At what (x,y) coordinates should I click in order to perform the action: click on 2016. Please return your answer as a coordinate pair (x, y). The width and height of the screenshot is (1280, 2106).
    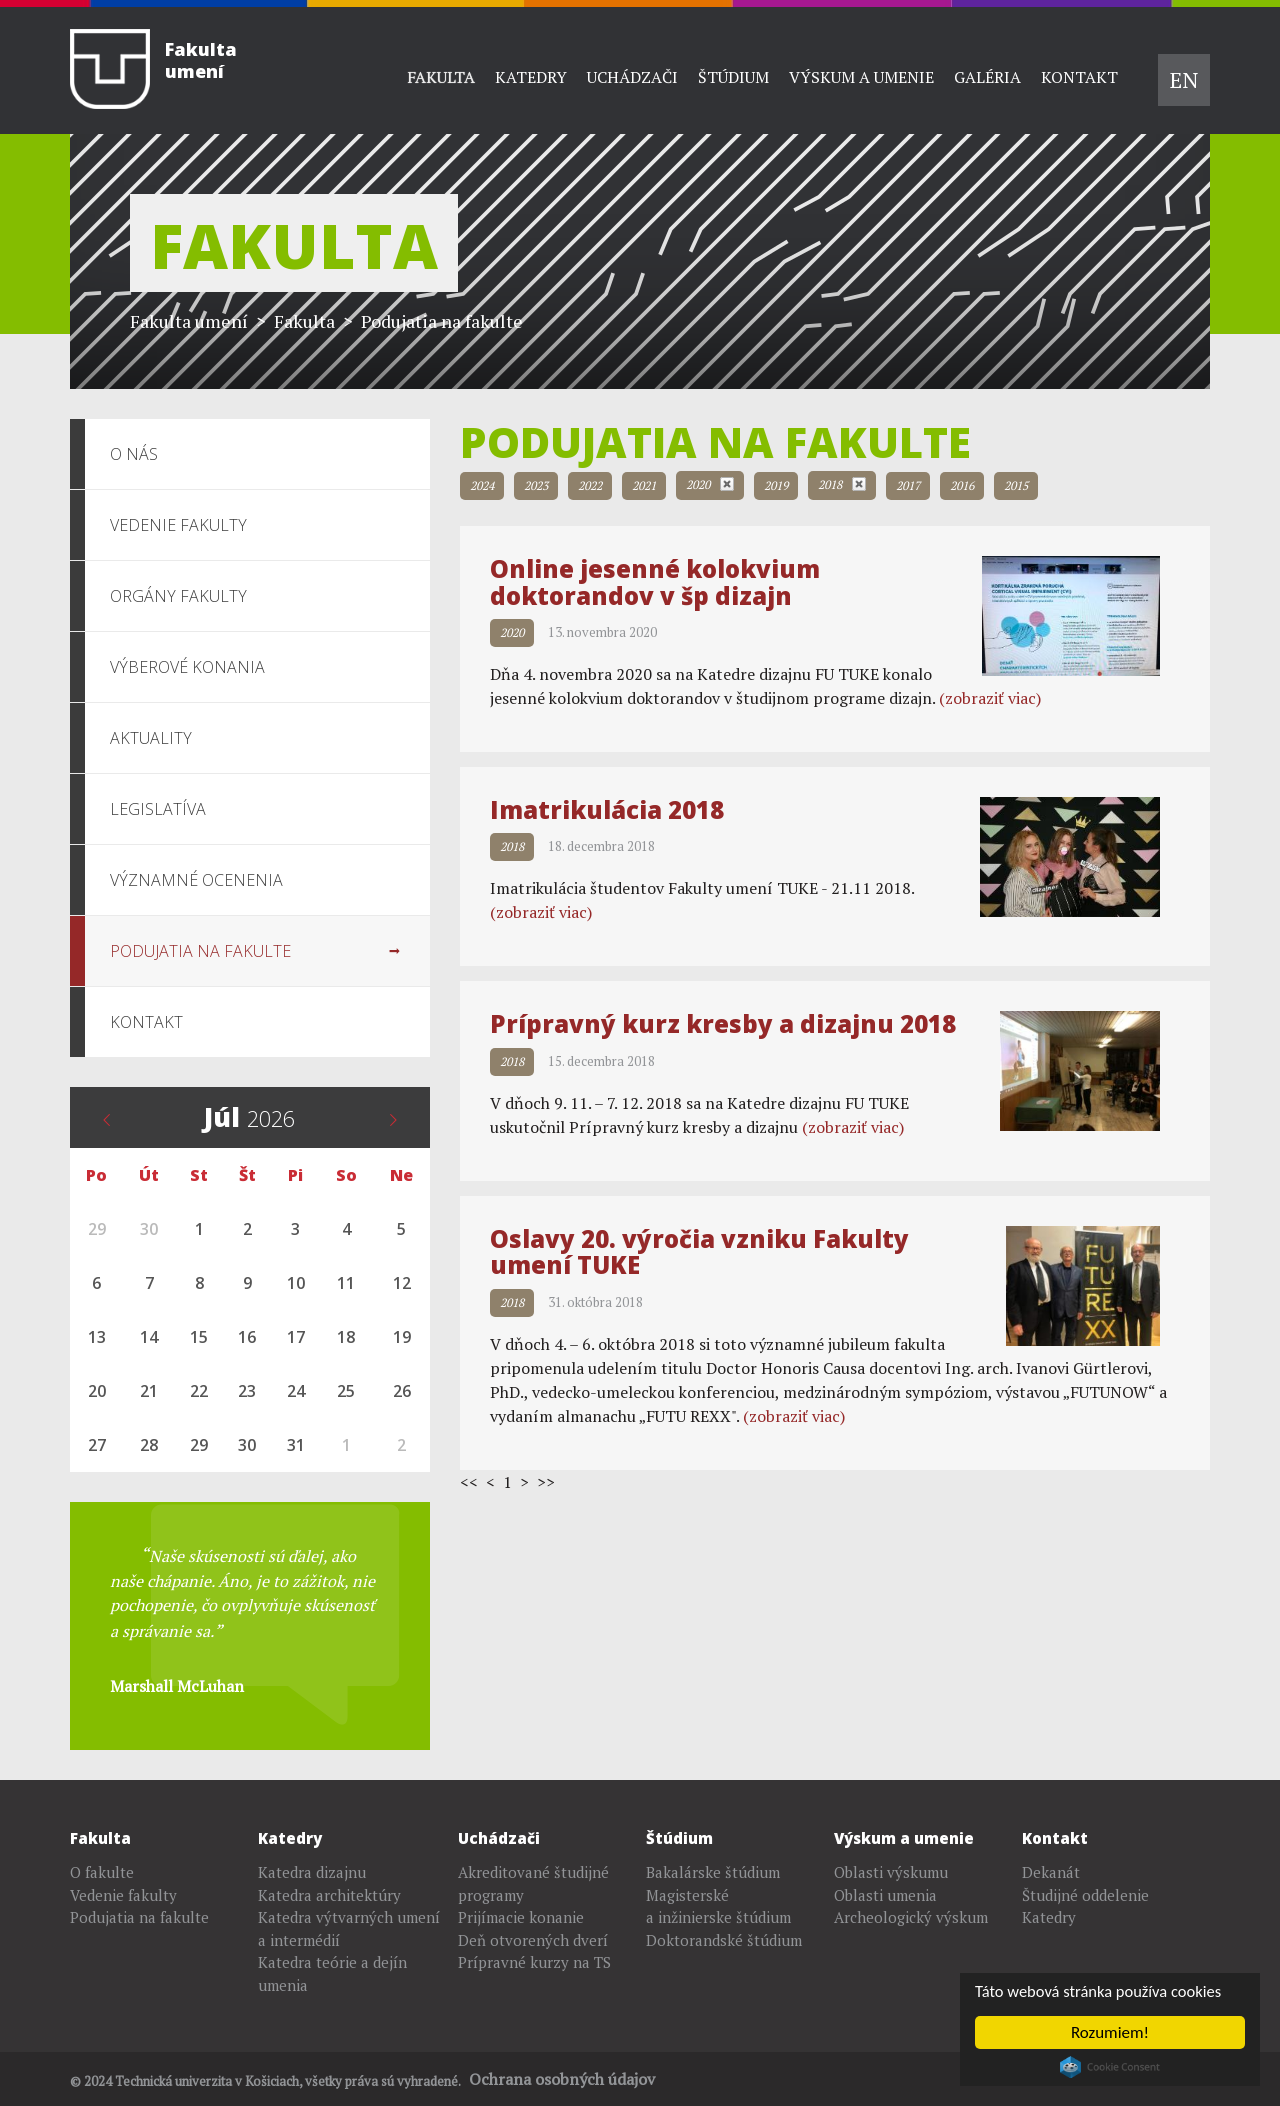
    Looking at the image, I should click on (962, 485).